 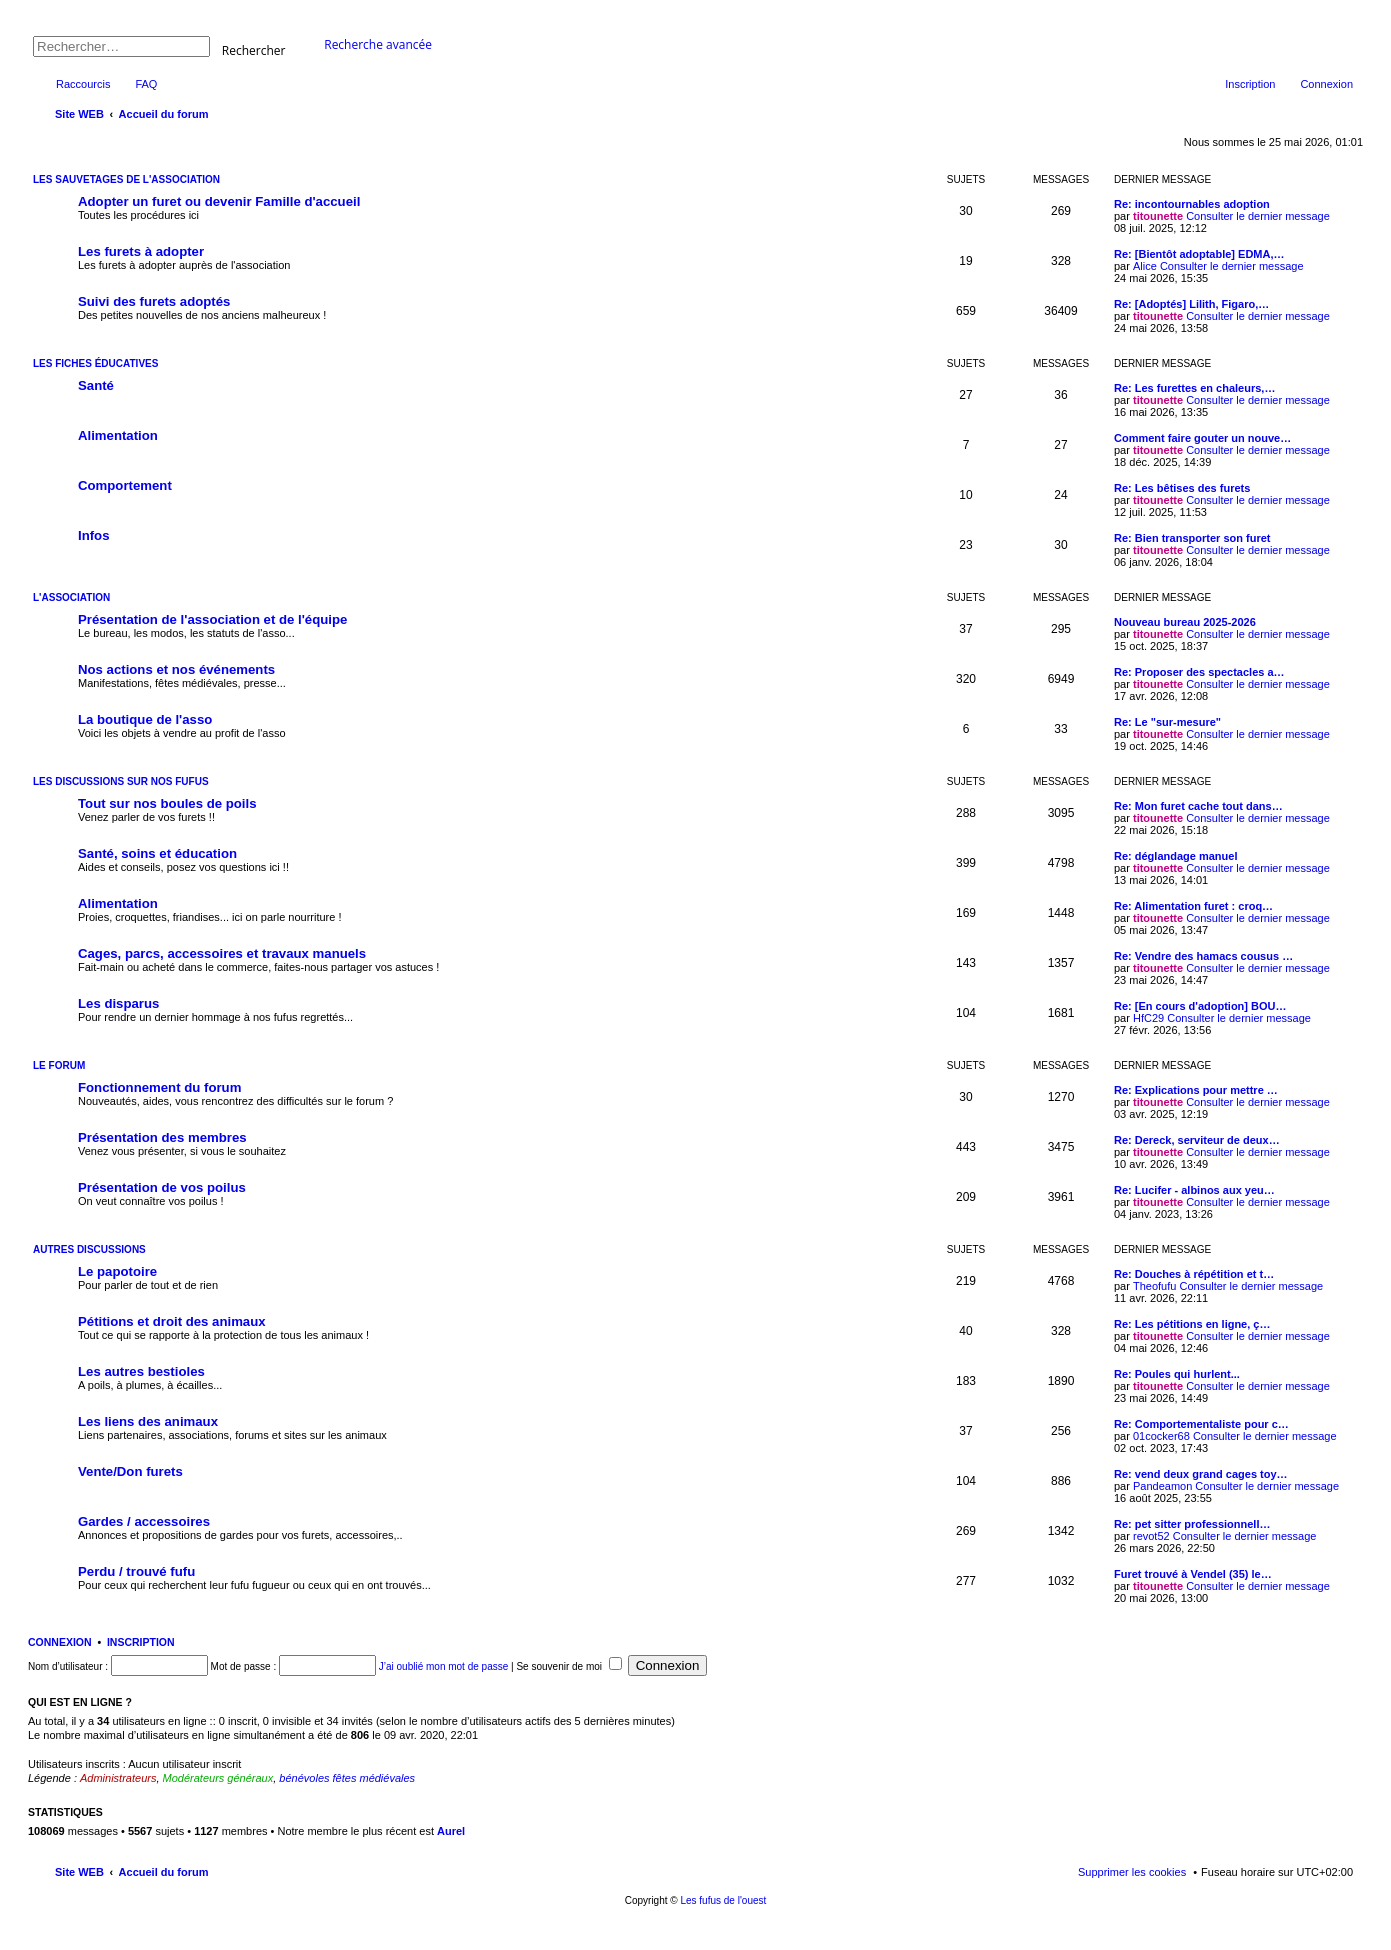 I want to click on titounette, so click(x=1158, y=216).